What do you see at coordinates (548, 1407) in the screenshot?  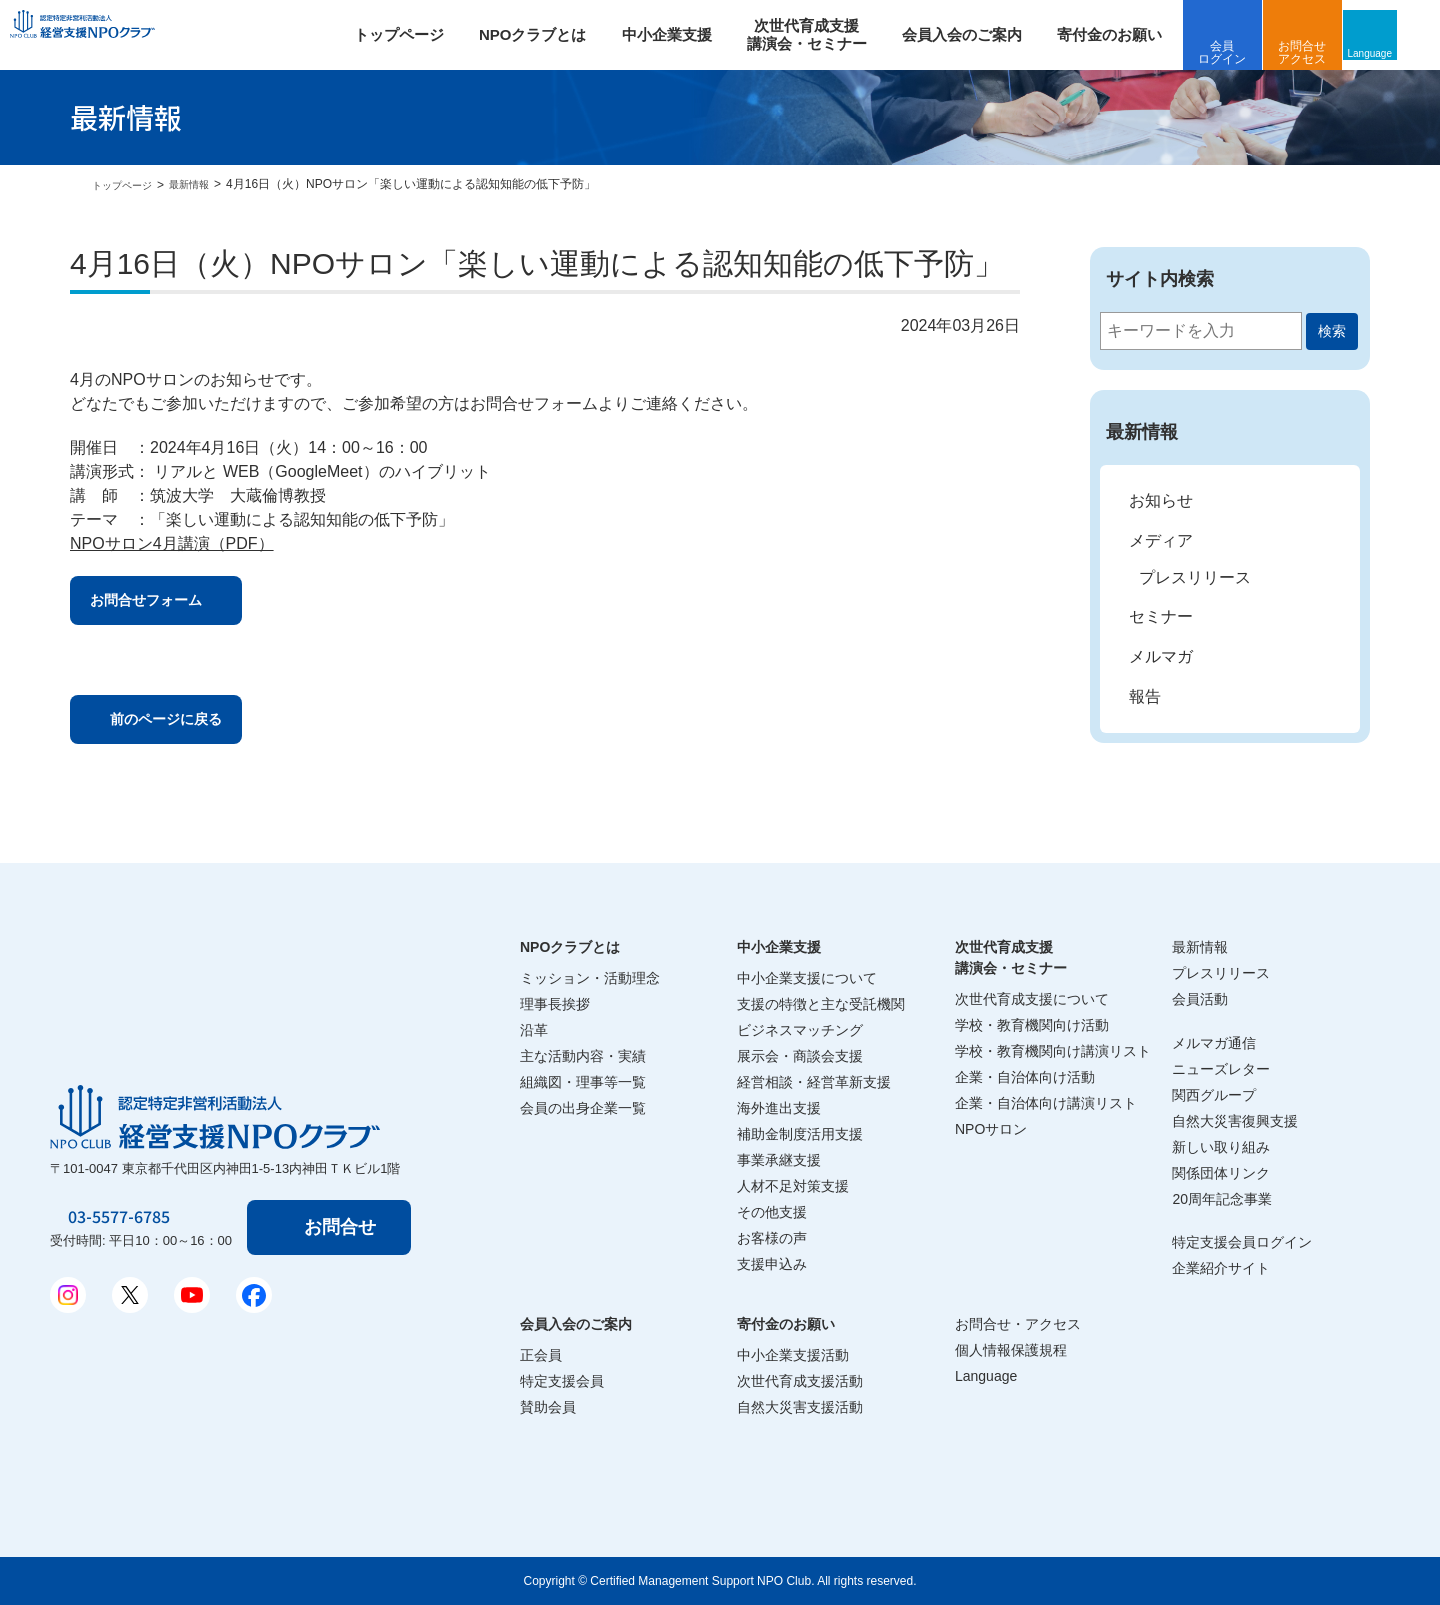 I see `賛助会員` at bounding box center [548, 1407].